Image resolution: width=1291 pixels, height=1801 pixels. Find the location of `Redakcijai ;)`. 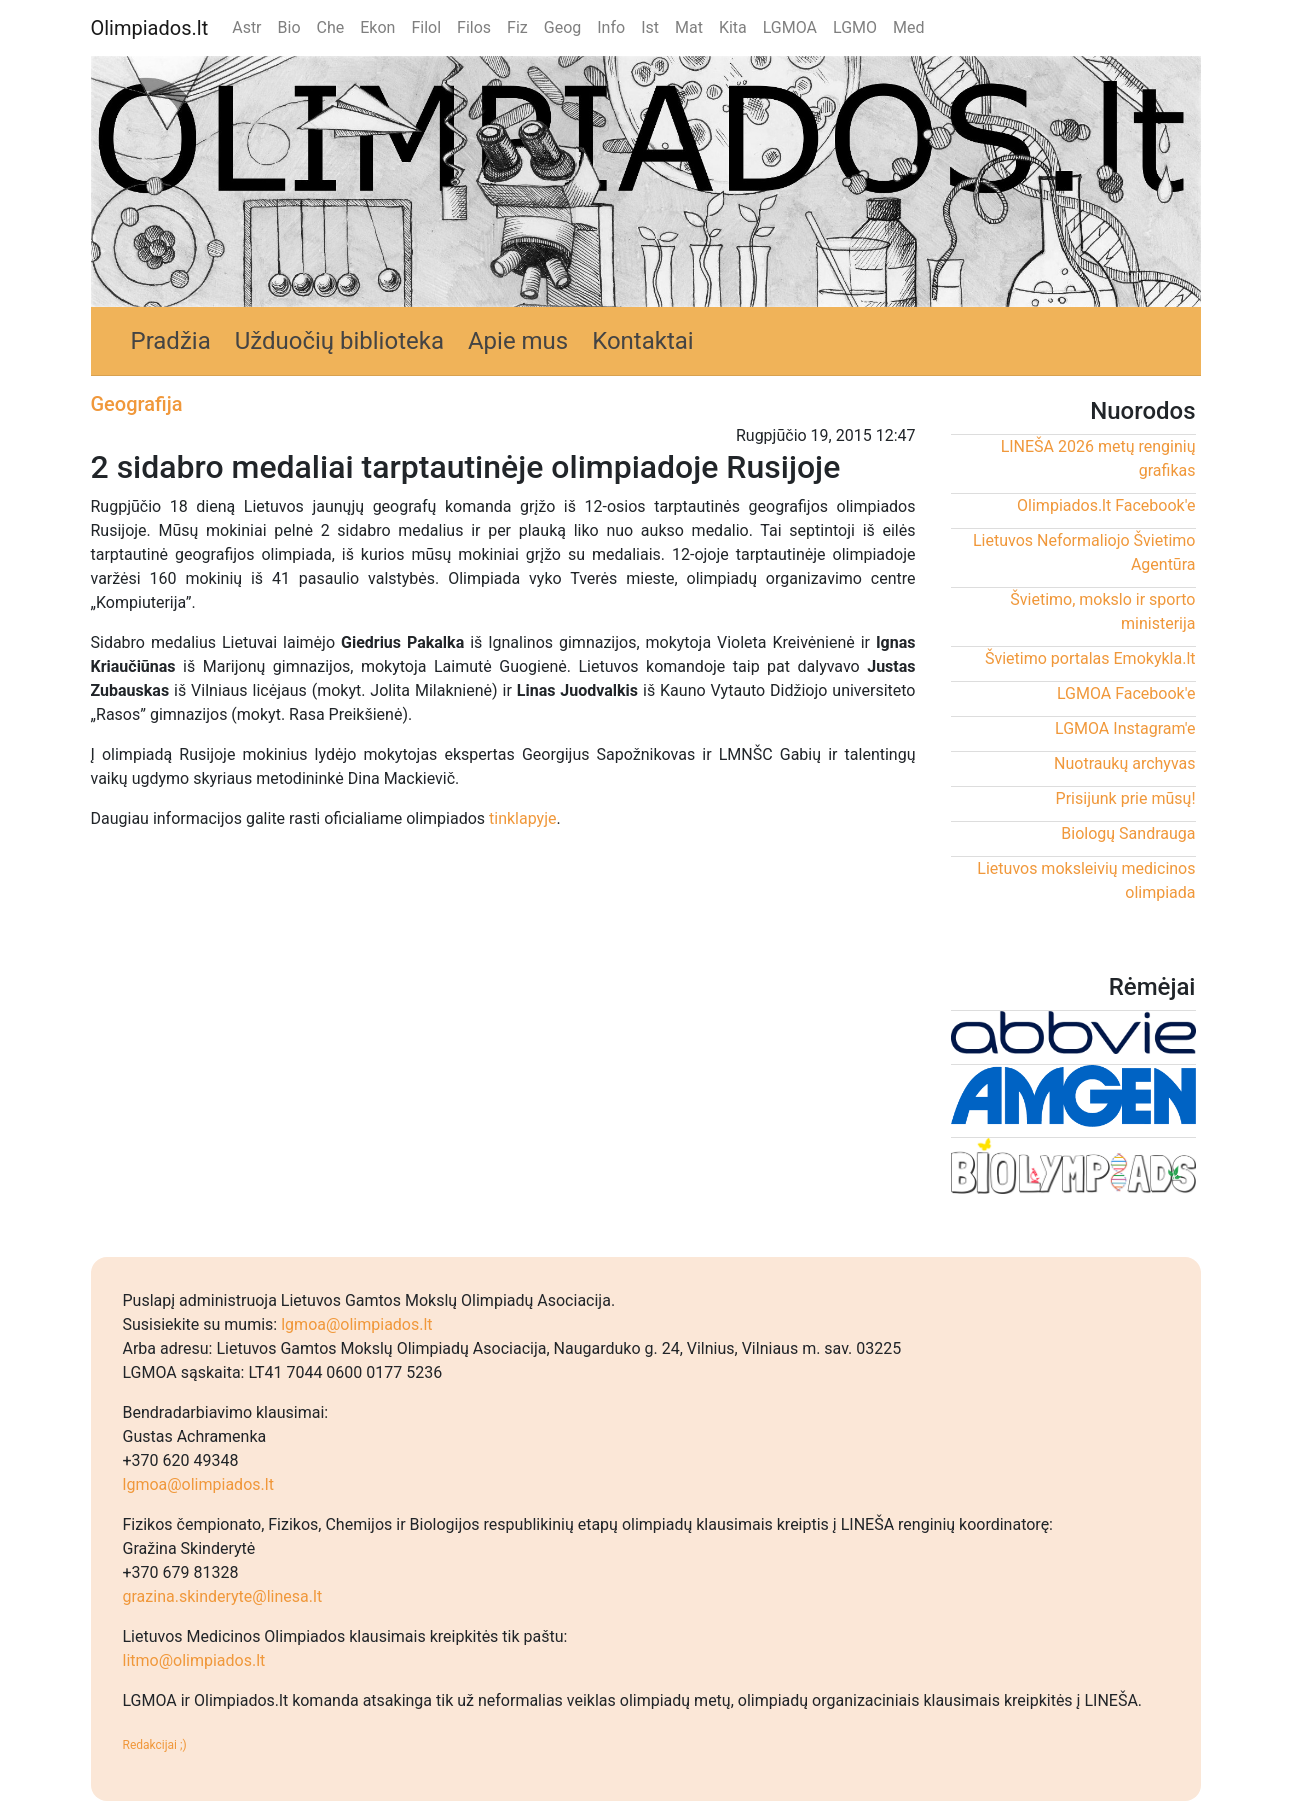

Redakcijai ;) is located at coordinates (155, 1745).